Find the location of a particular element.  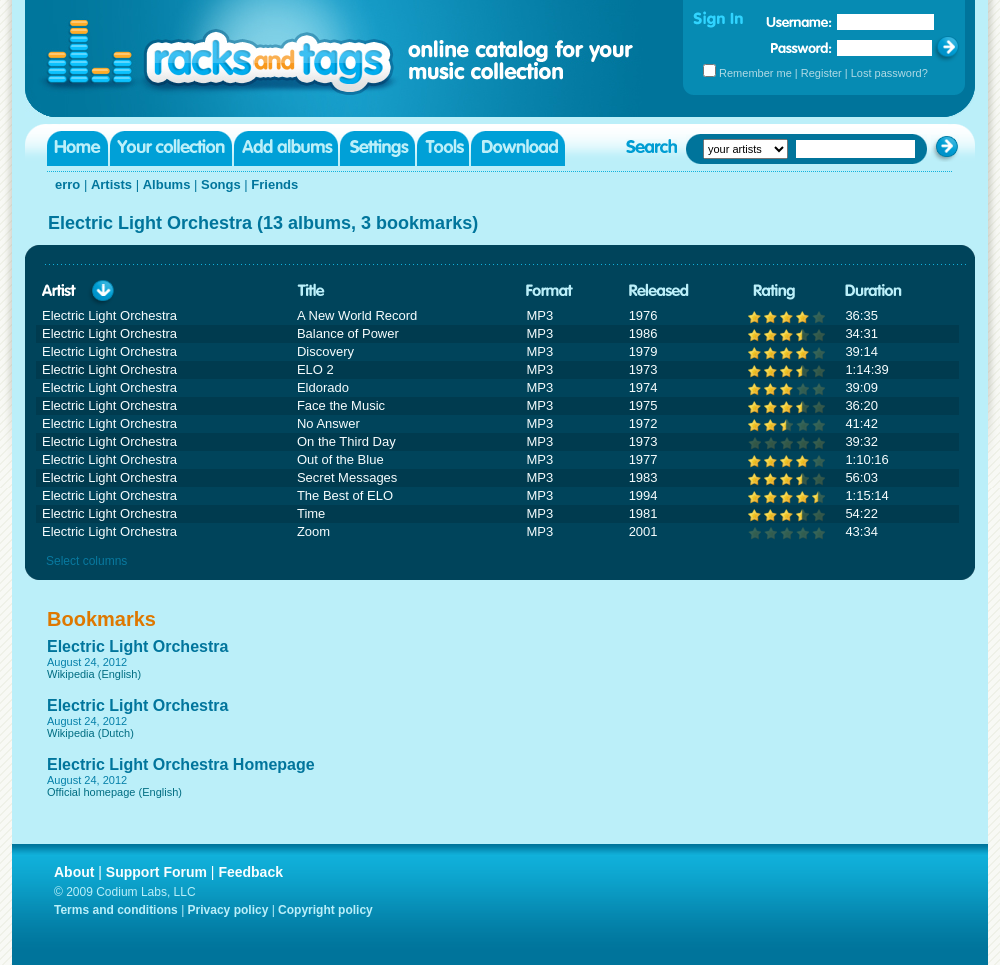

Albums is located at coordinates (167, 184).